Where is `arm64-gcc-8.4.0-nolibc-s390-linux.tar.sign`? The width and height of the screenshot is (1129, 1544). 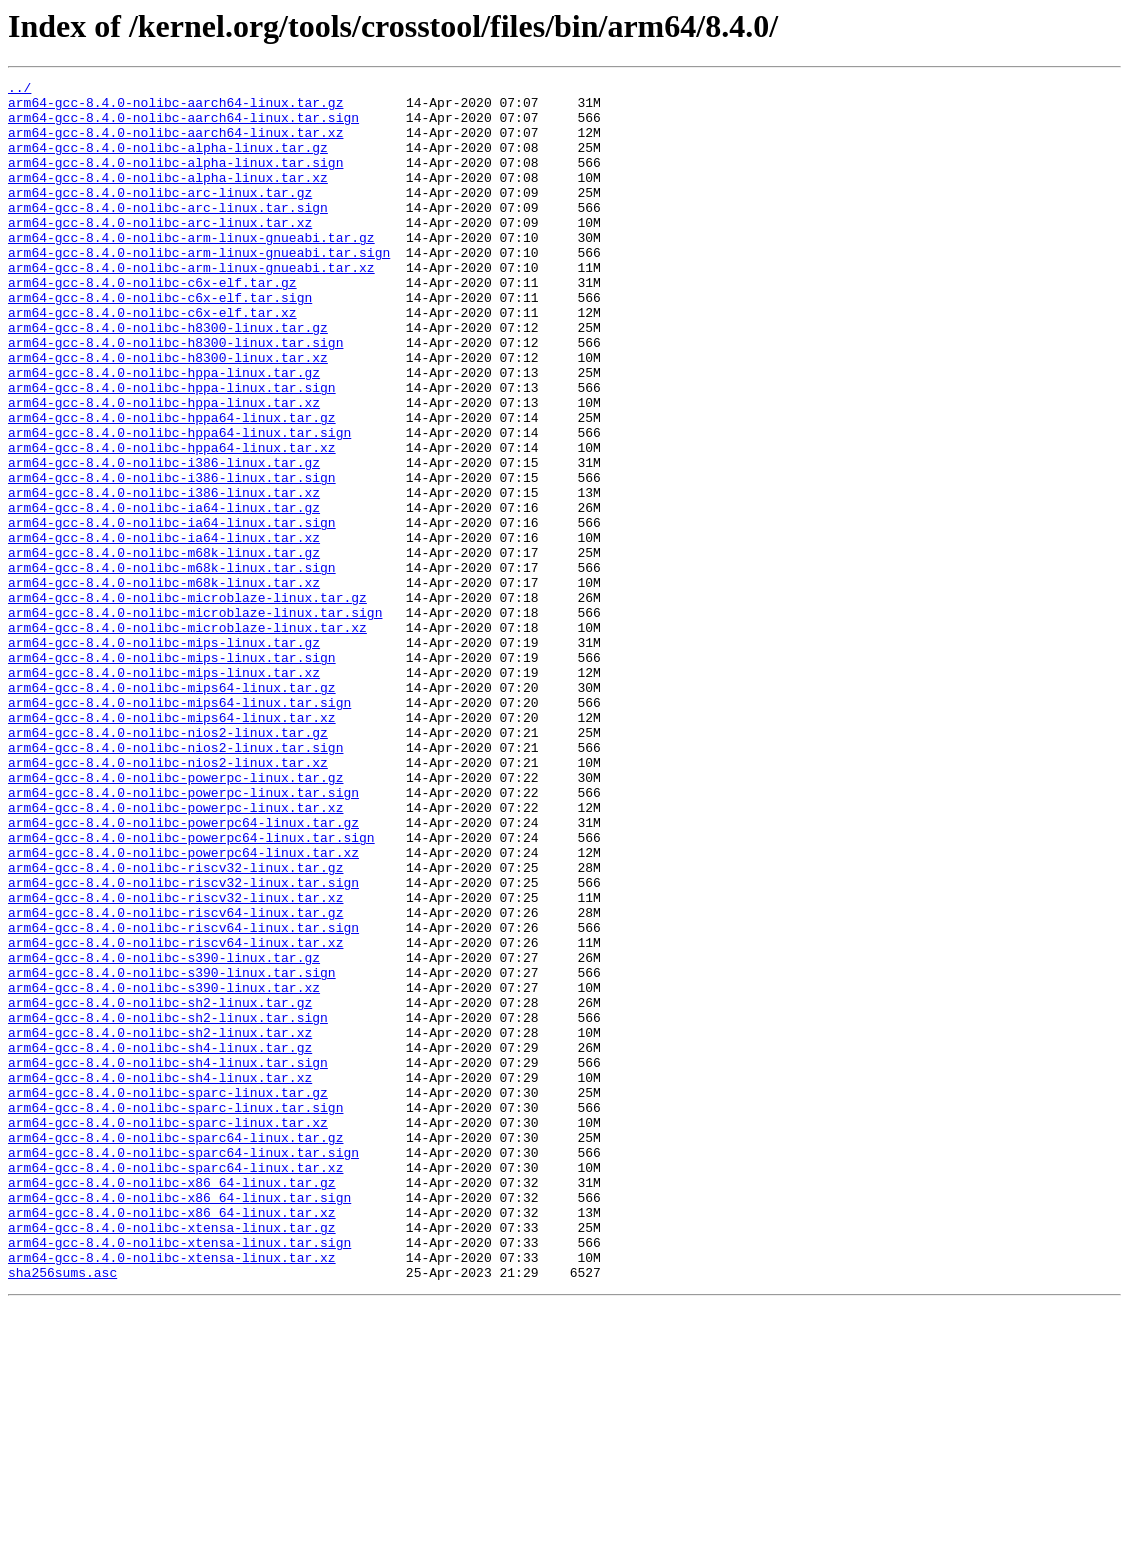 arm64-gcc-8.4.0-nolibc-s390-linux.tar.sign is located at coordinates (172, 1152).